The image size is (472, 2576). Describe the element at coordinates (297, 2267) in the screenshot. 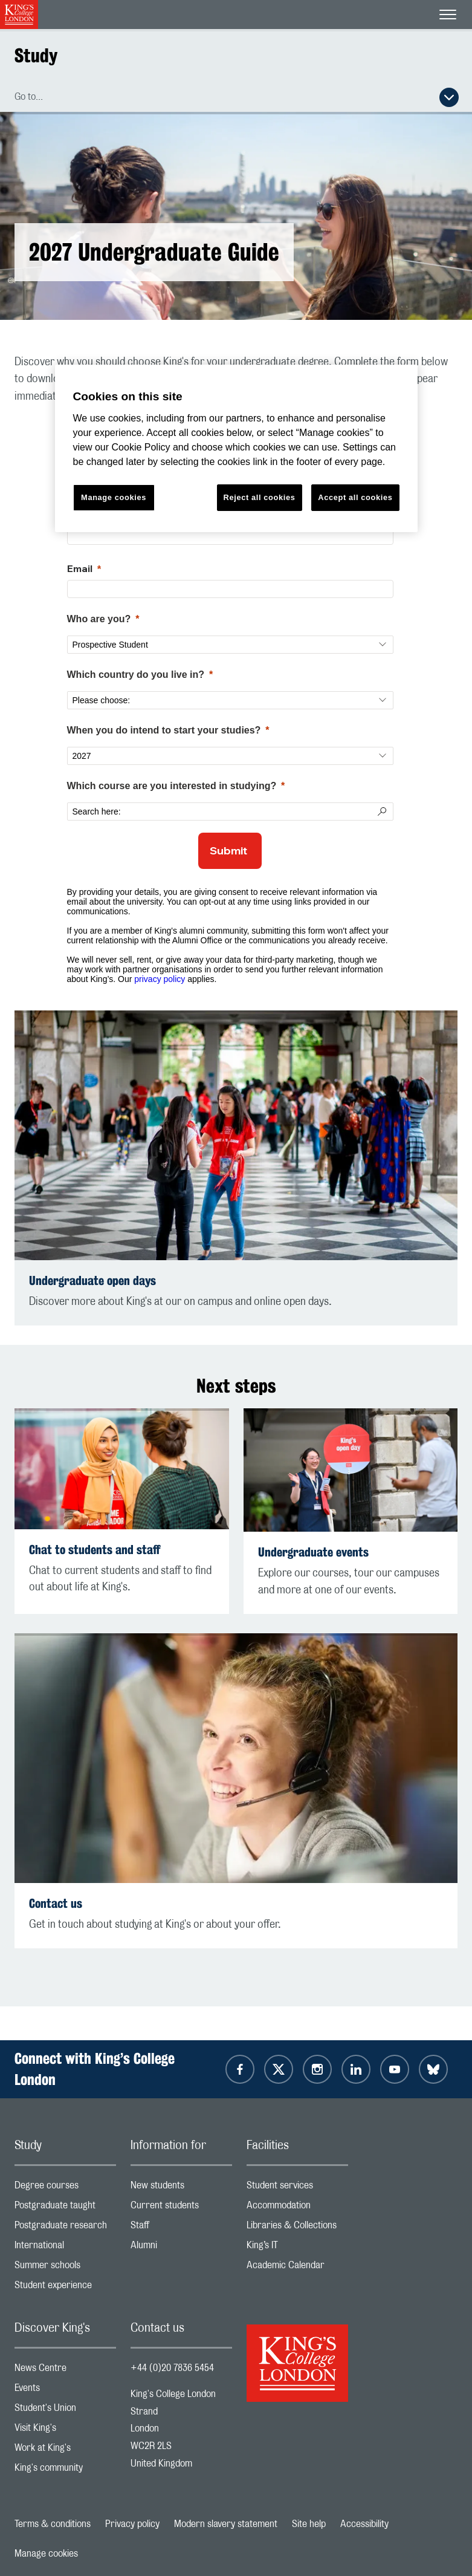

I see `Academic Calendar` at that location.